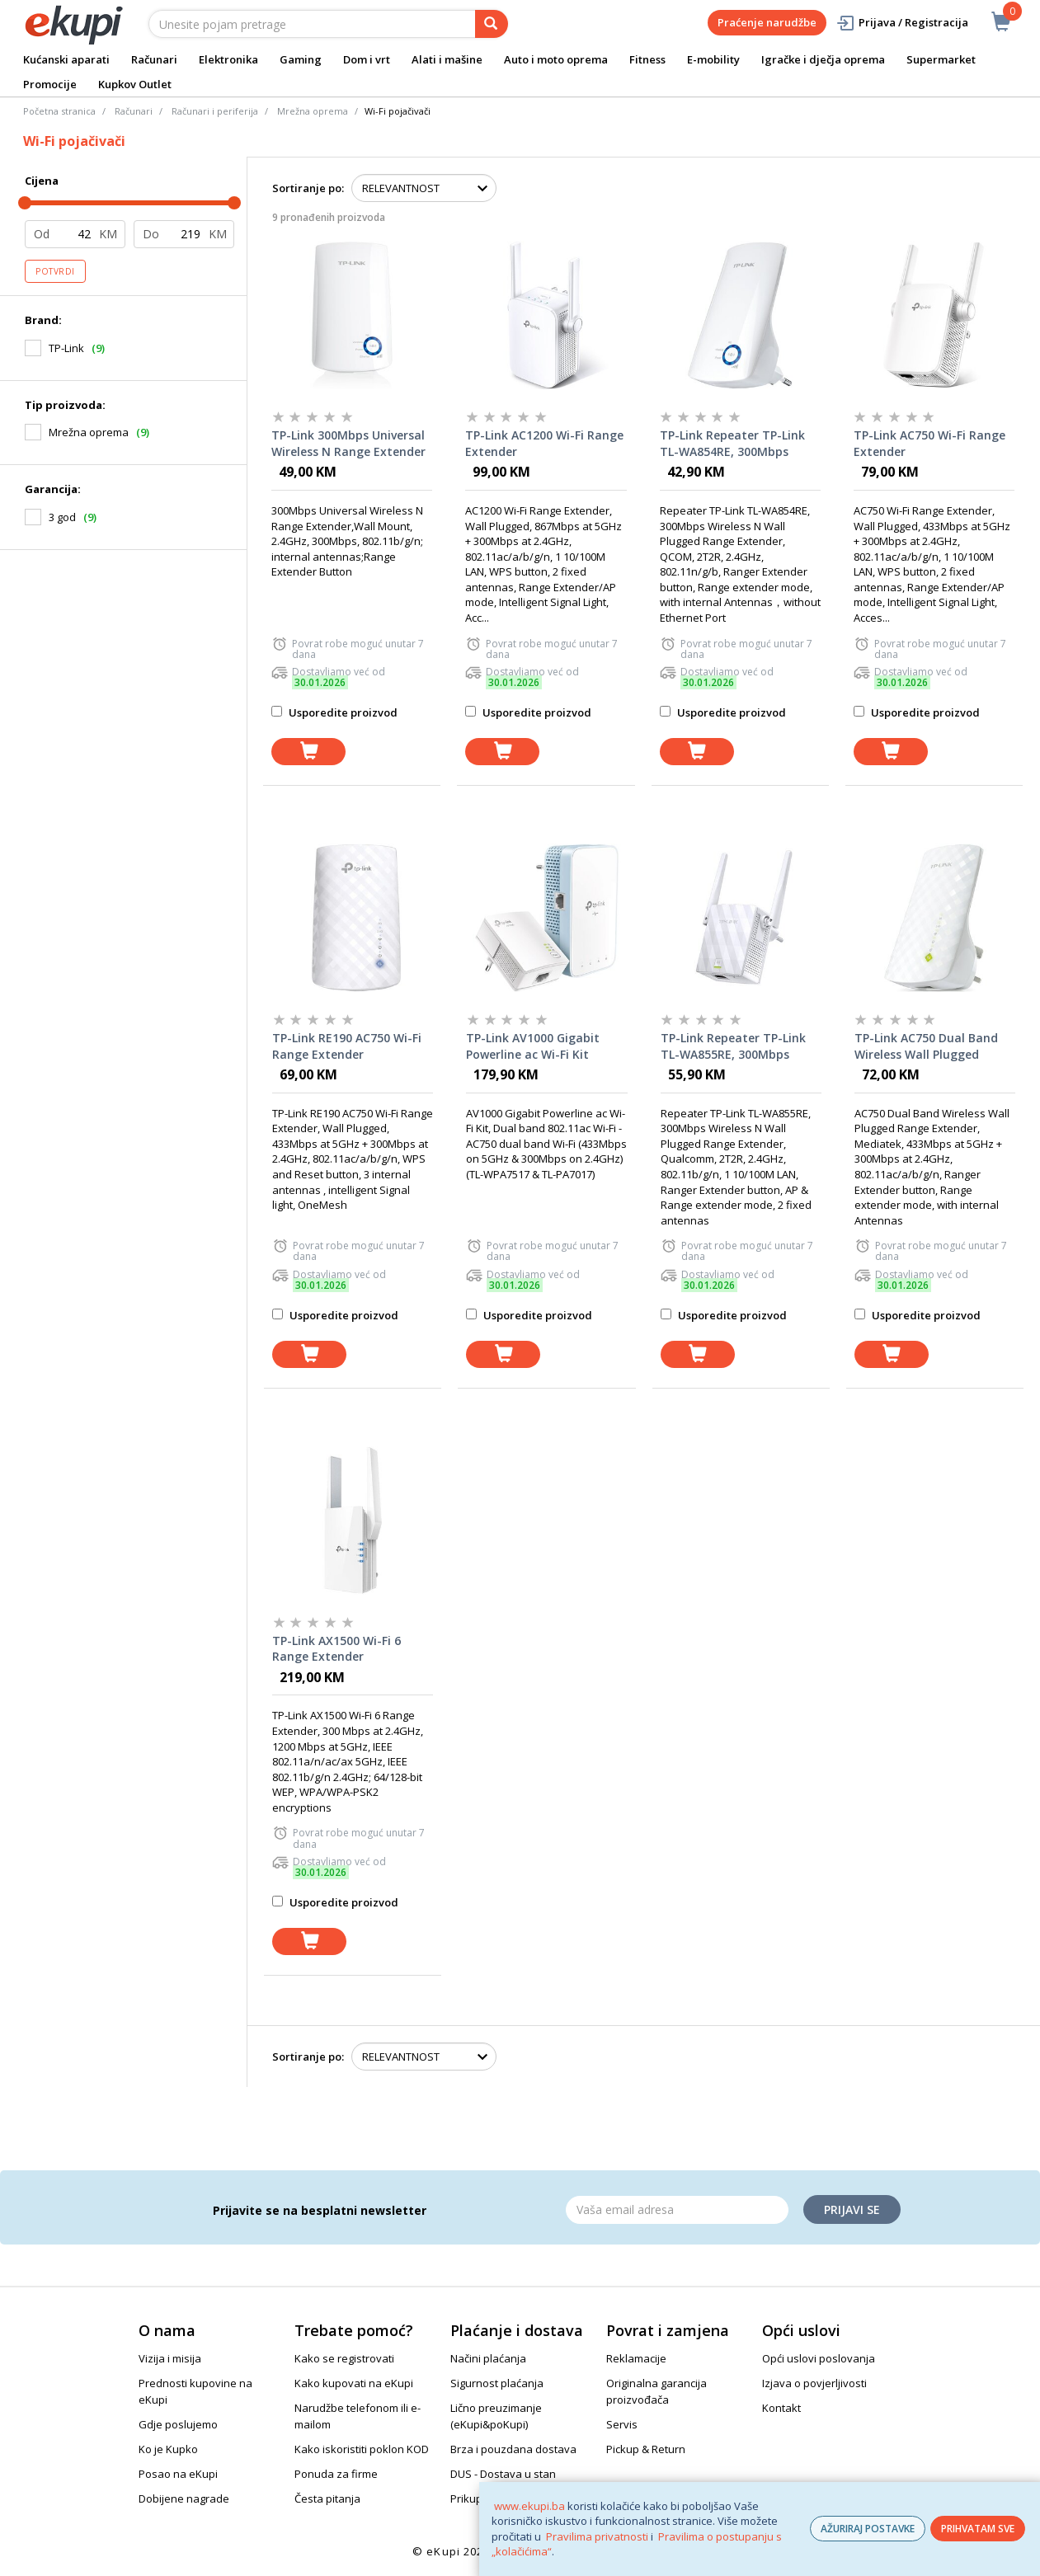 The height and width of the screenshot is (2576, 1040). What do you see at coordinates (636, 2358) in the screenshot?
I see `Reklamacije` at bounding box center [636, 2358].